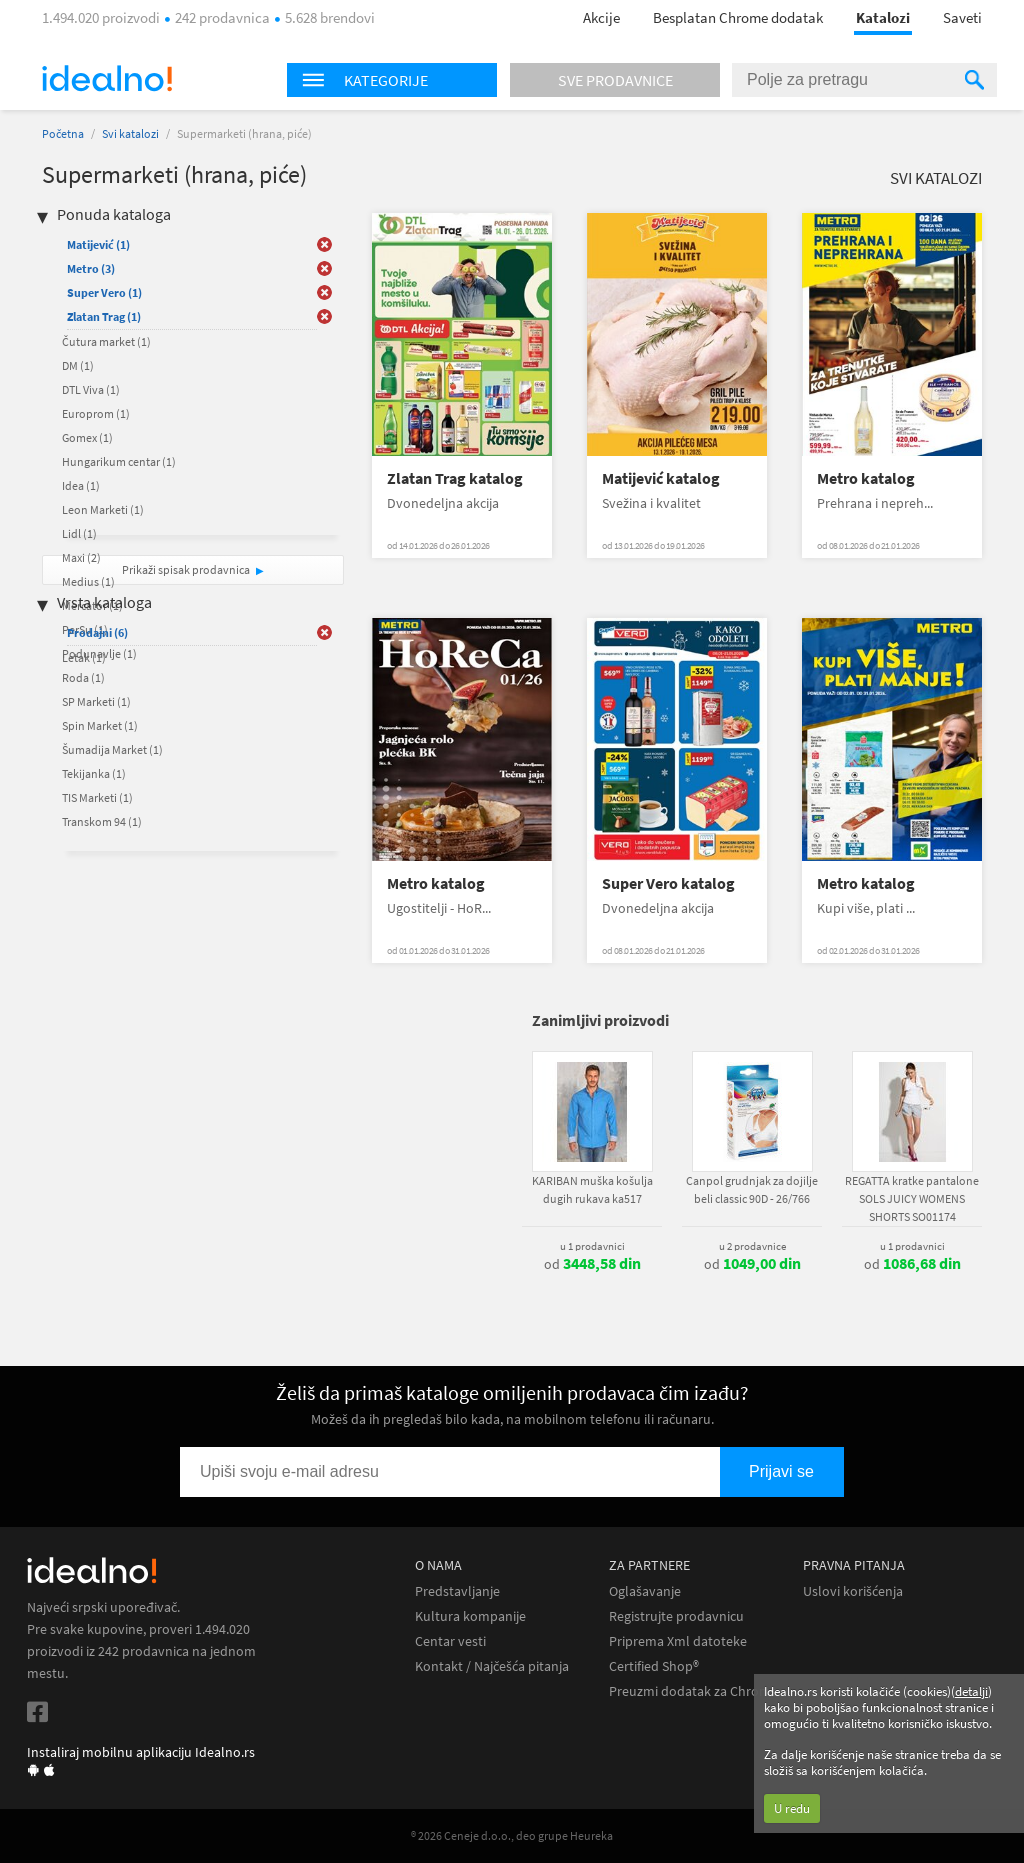  Describe the element at coordinates (661, 478) in the screenshot. I see `Matijević katalog` at that location.